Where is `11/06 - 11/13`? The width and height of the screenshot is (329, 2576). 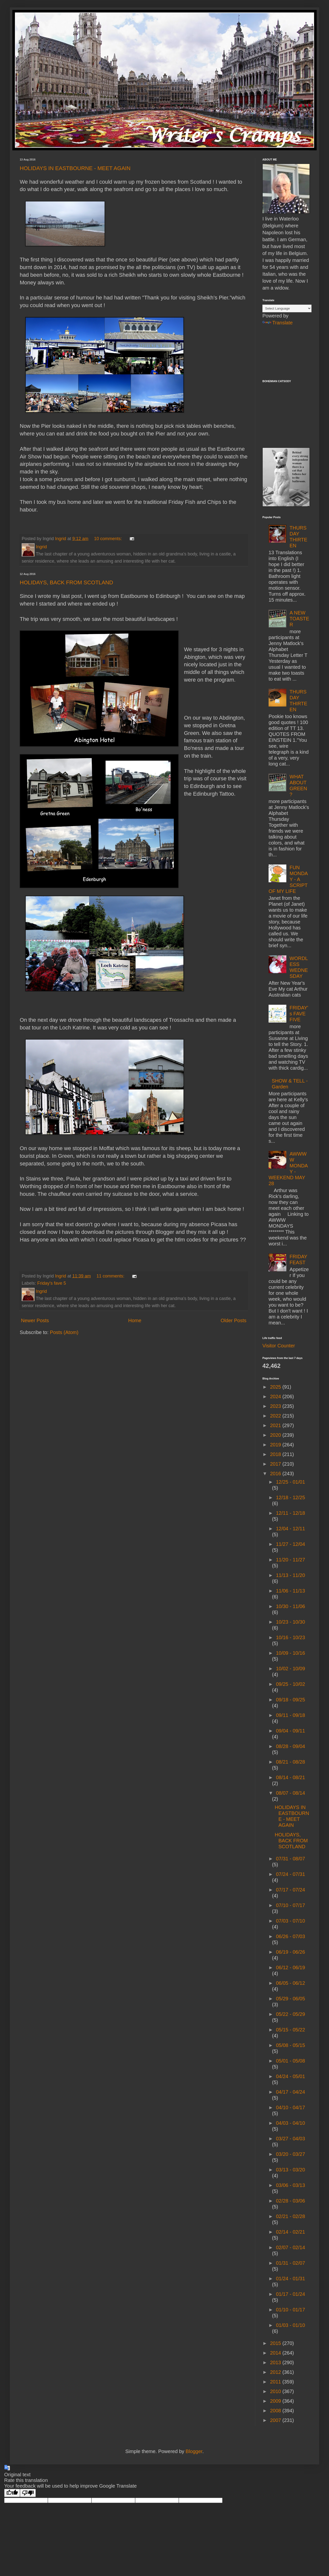
11/06 - 11/13 is located at coordinates (290, 1590).